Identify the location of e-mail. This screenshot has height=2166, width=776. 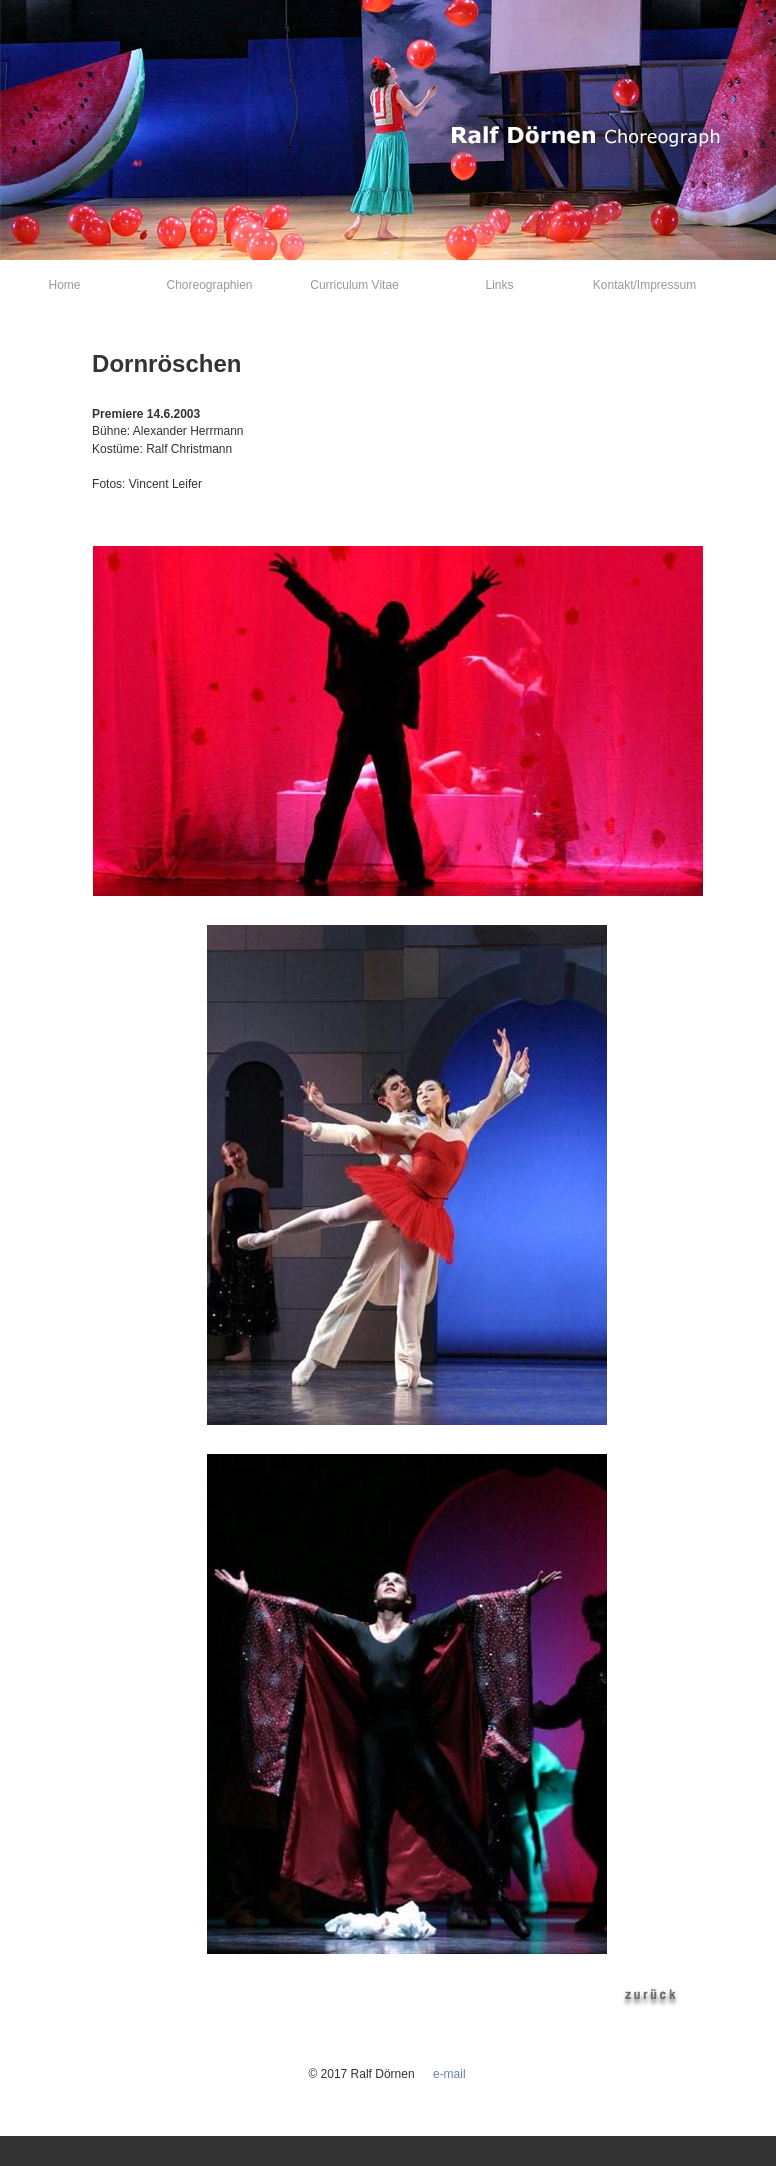
(449, 2074).